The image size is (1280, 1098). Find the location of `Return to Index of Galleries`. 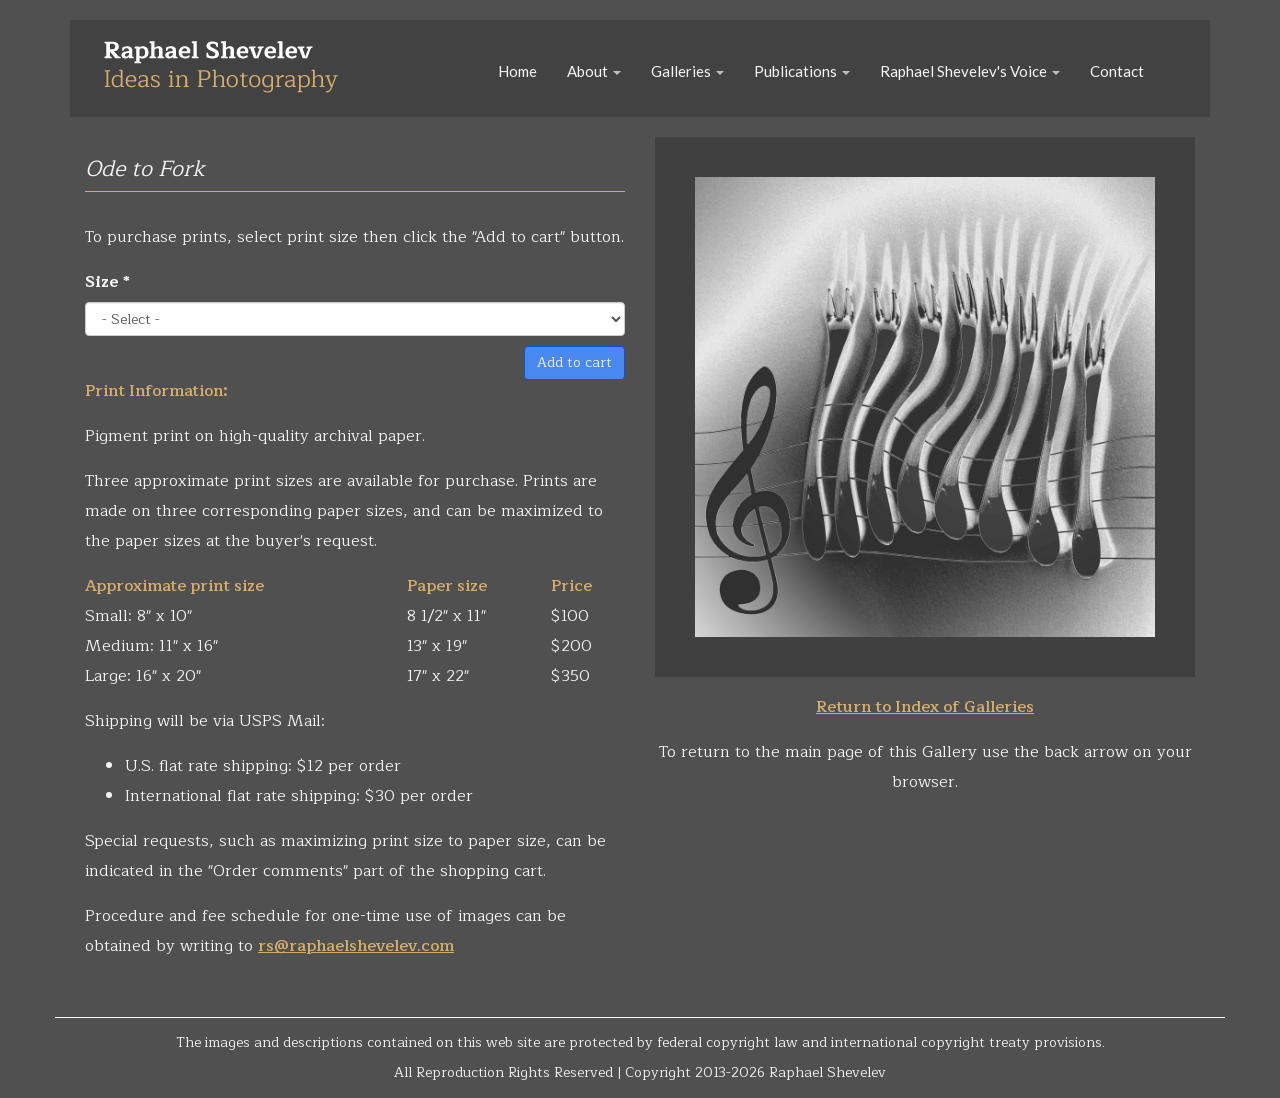

Return to Index of Galleries is located at coordinates (925, 707).